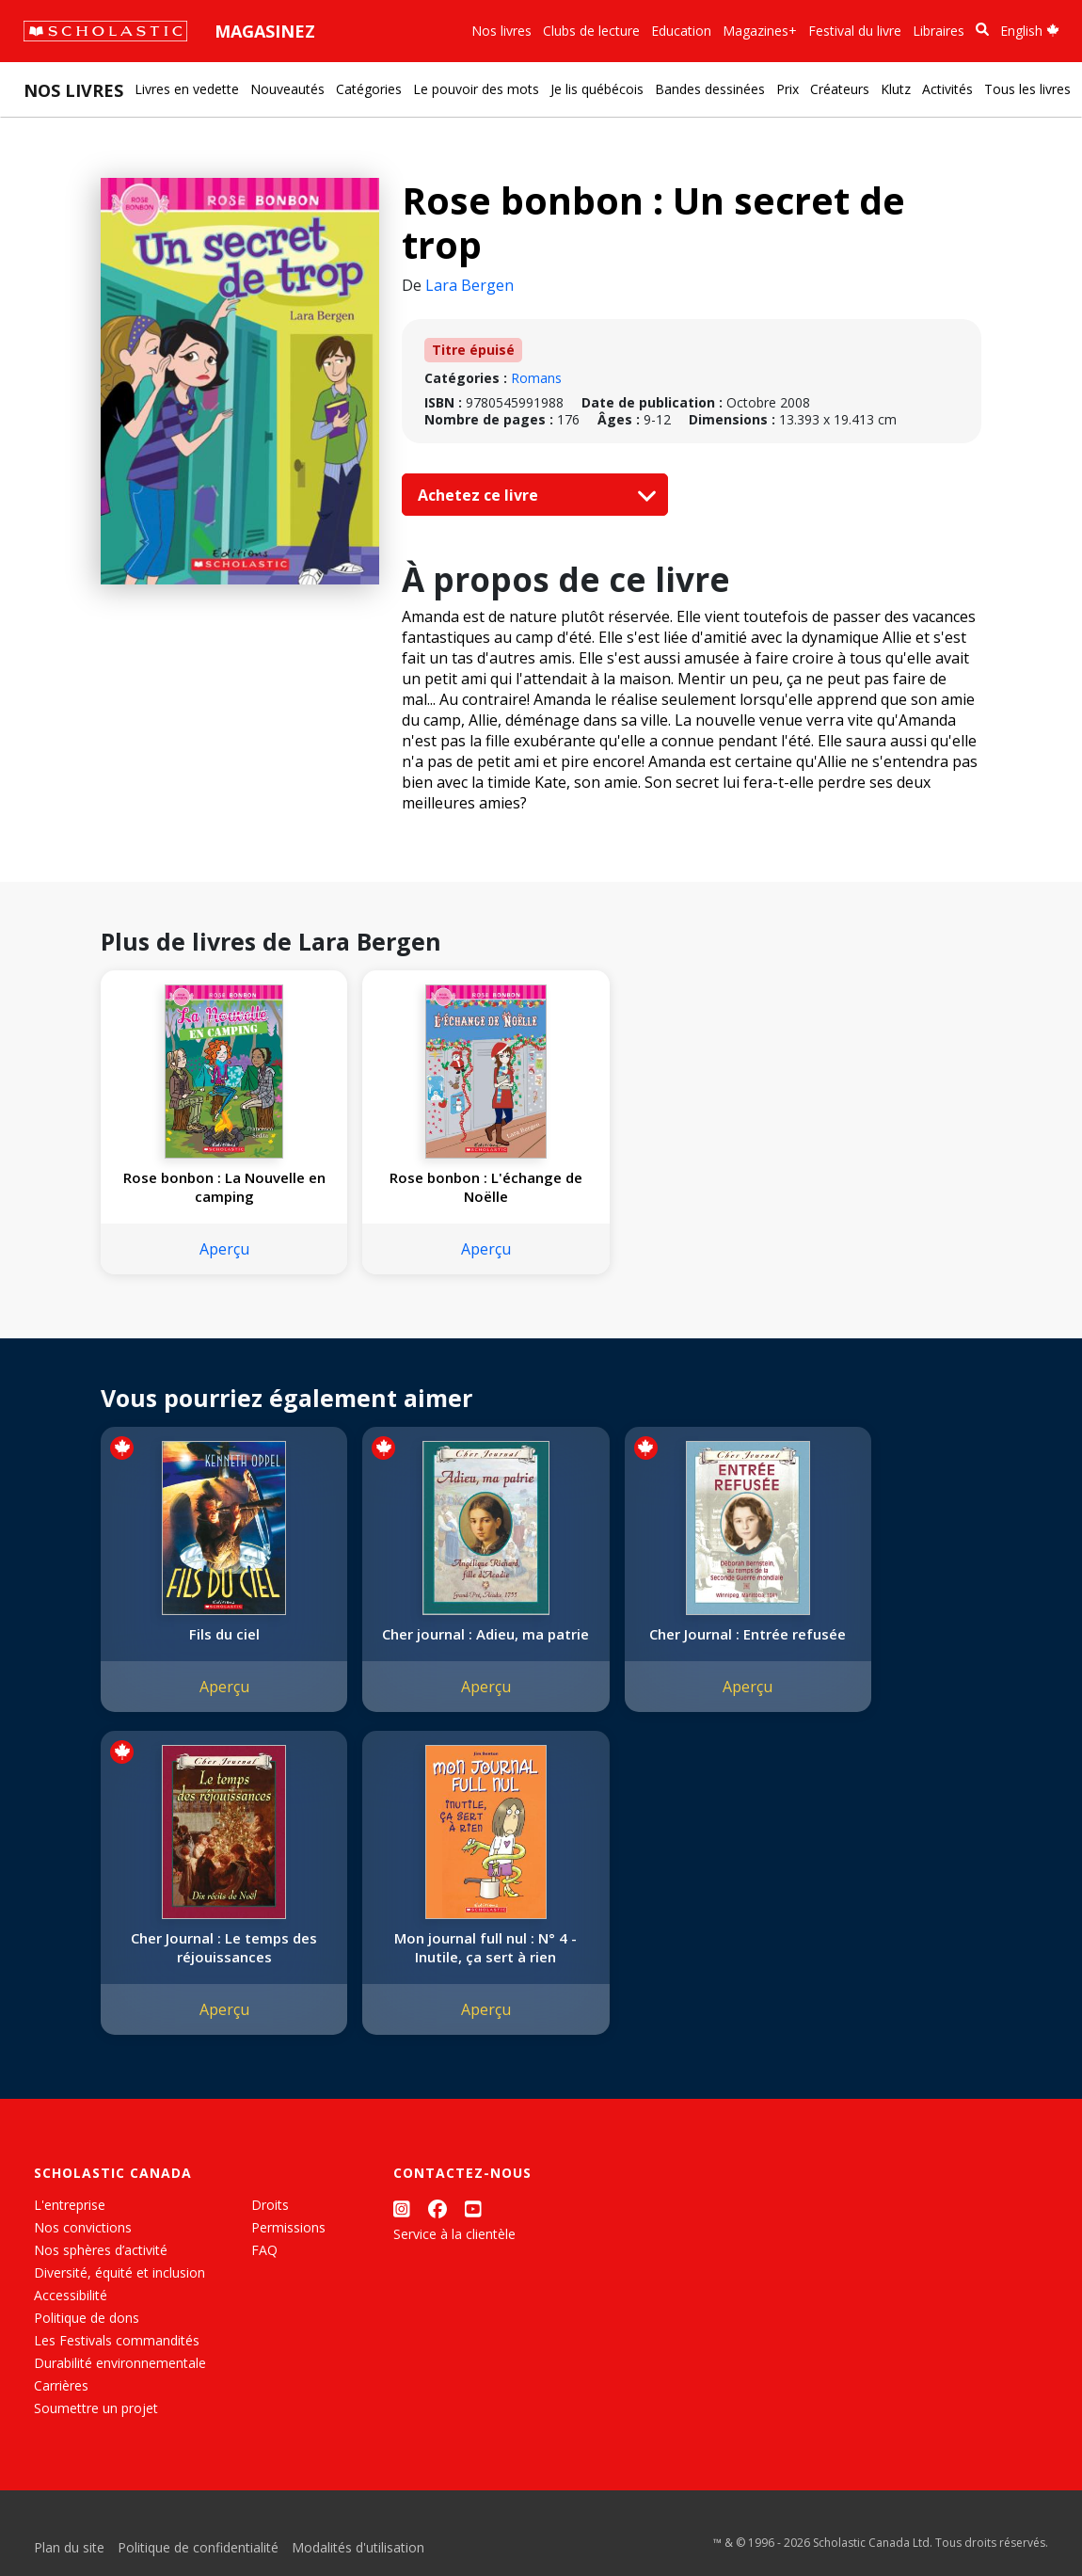  I want to click on Durabilité environnementale, so click(120, 2382).